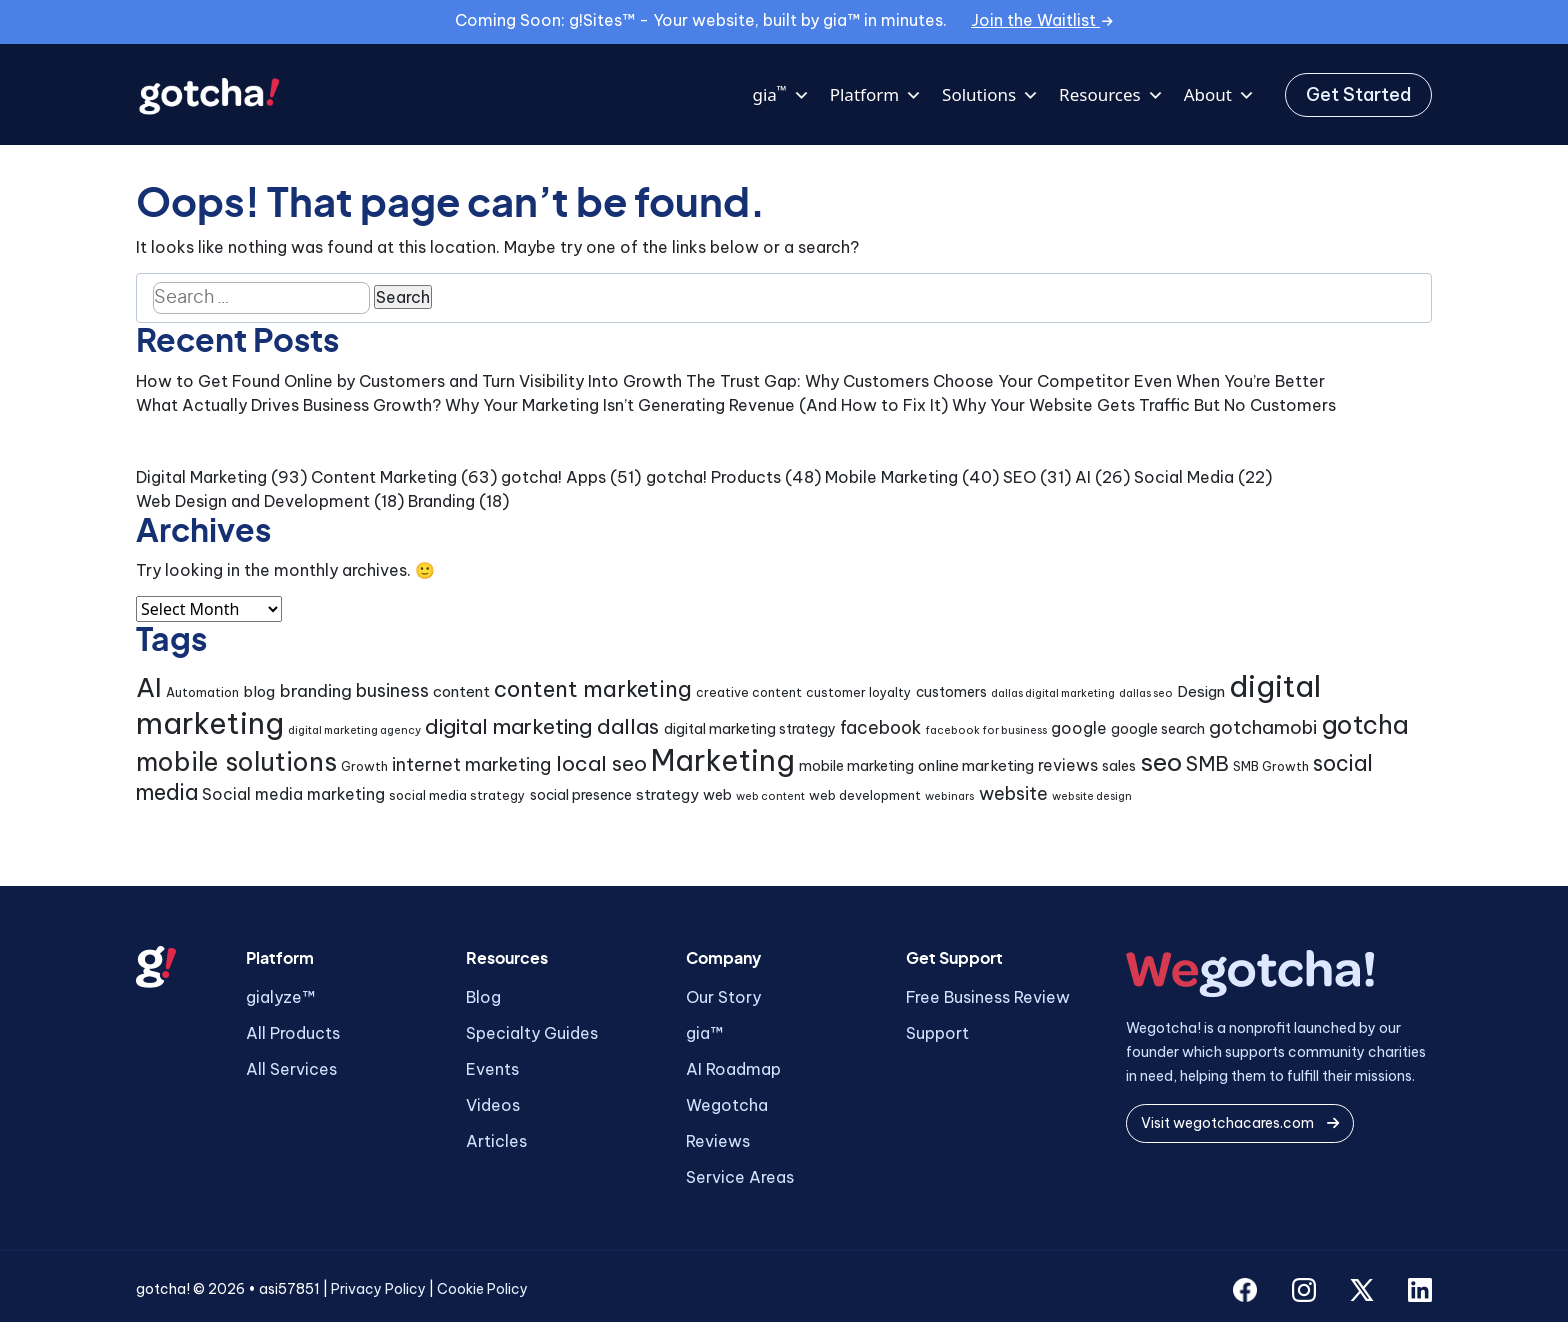 The width and height of the screenshot is (1568, 1322). What do you see at coordinates (316, 690) in the screenshot?
I see `branding [branding (8 items)]` at bounding box center [316, 690].